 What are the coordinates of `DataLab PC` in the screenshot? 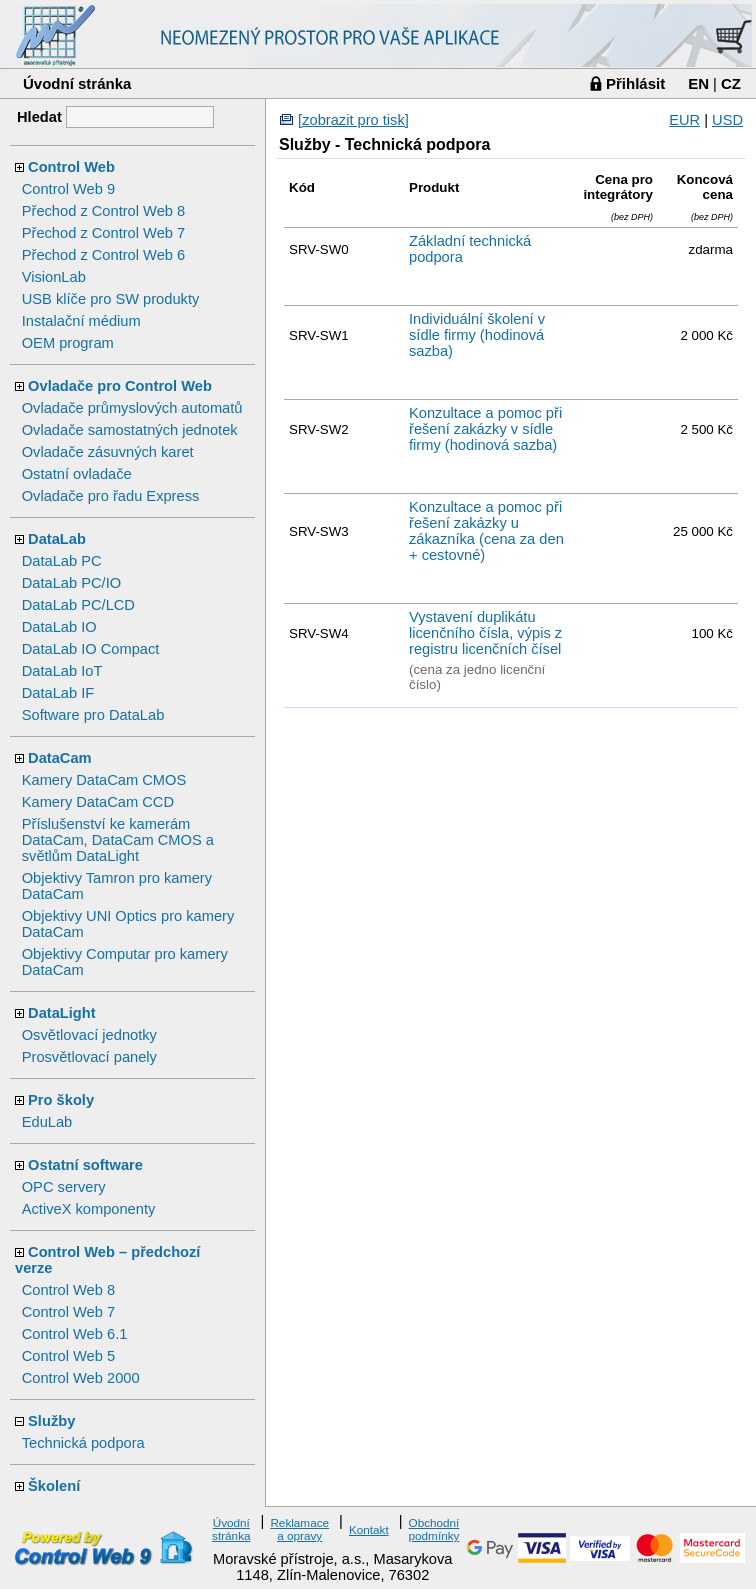 It's located at (62, 561).